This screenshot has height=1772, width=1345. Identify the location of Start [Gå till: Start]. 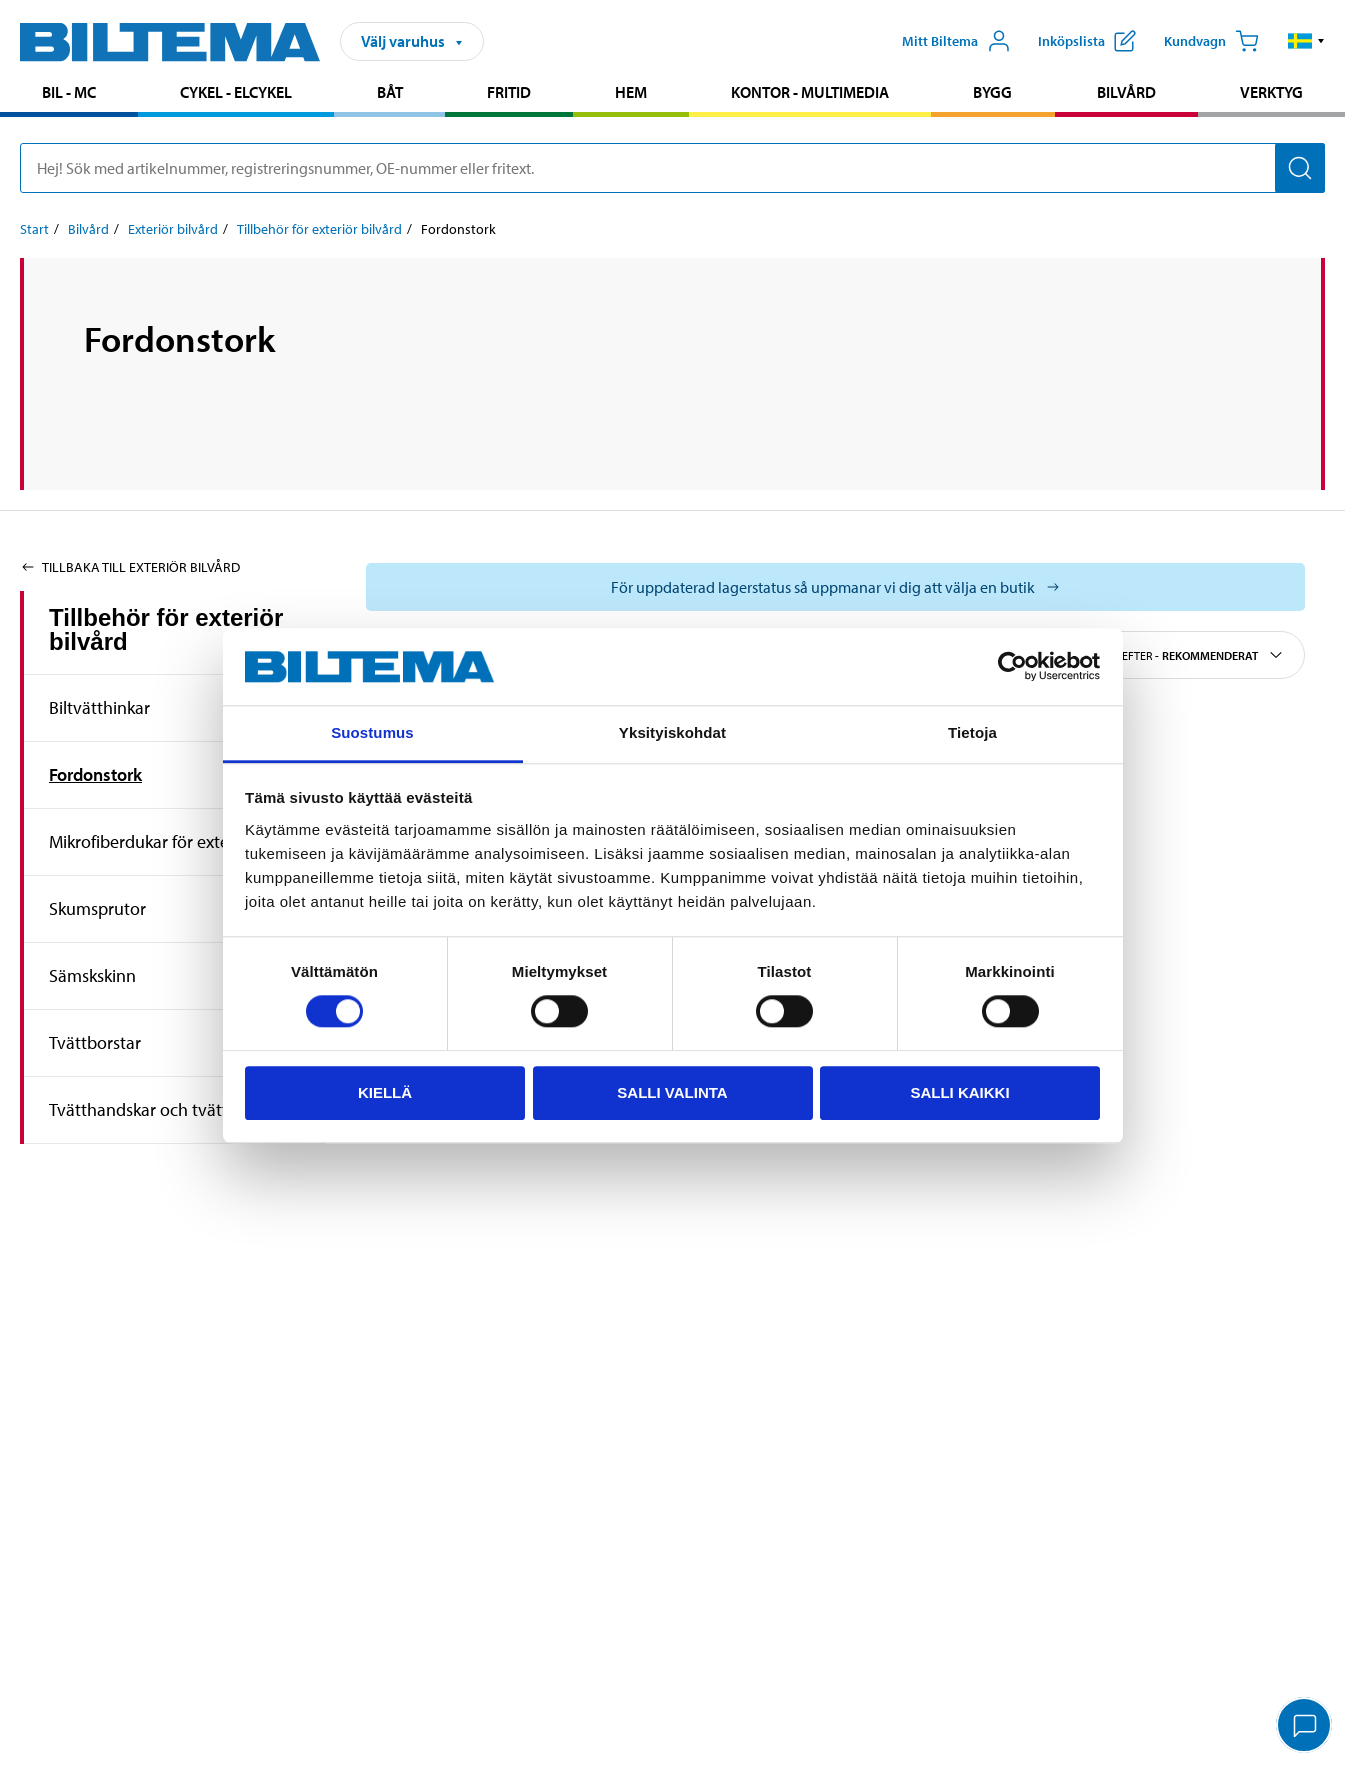
(34, 229).